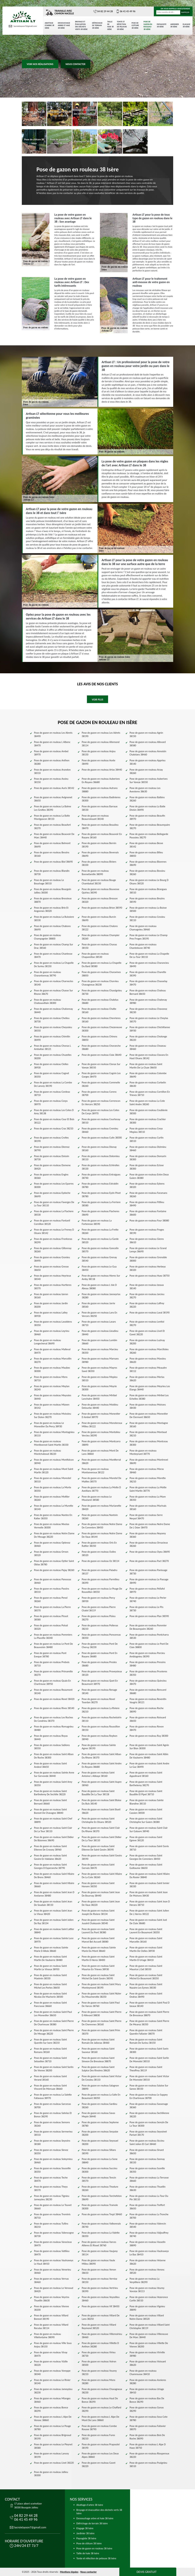  Describe the element at coordinates (52, 1608) in the screenshot. I see `Pose de gazon en rouleau La Pierre 38570` at that location.